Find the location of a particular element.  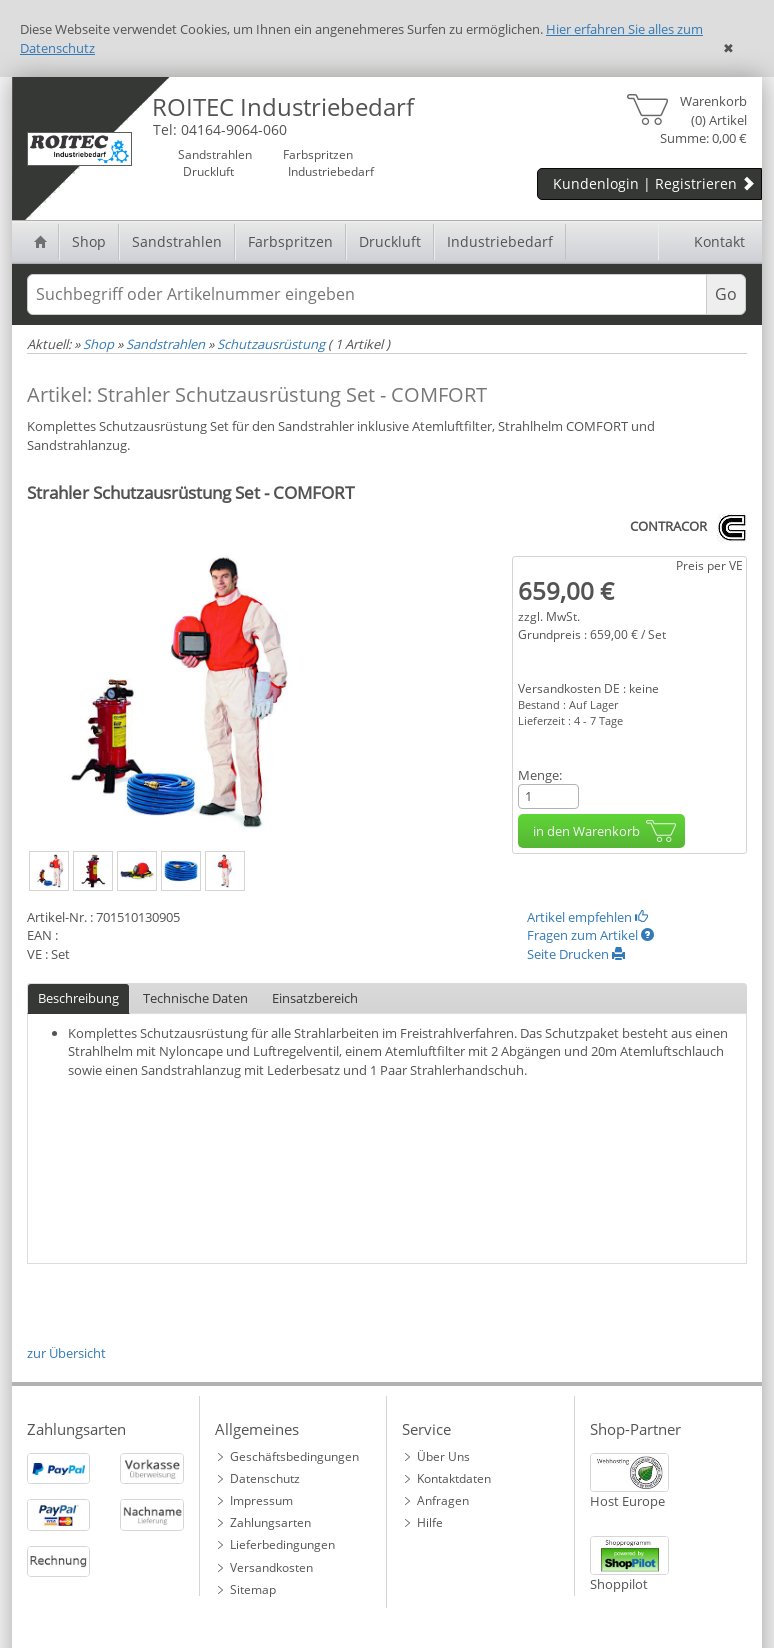

Kontaktdaten is located at coordinates (454, 1478).